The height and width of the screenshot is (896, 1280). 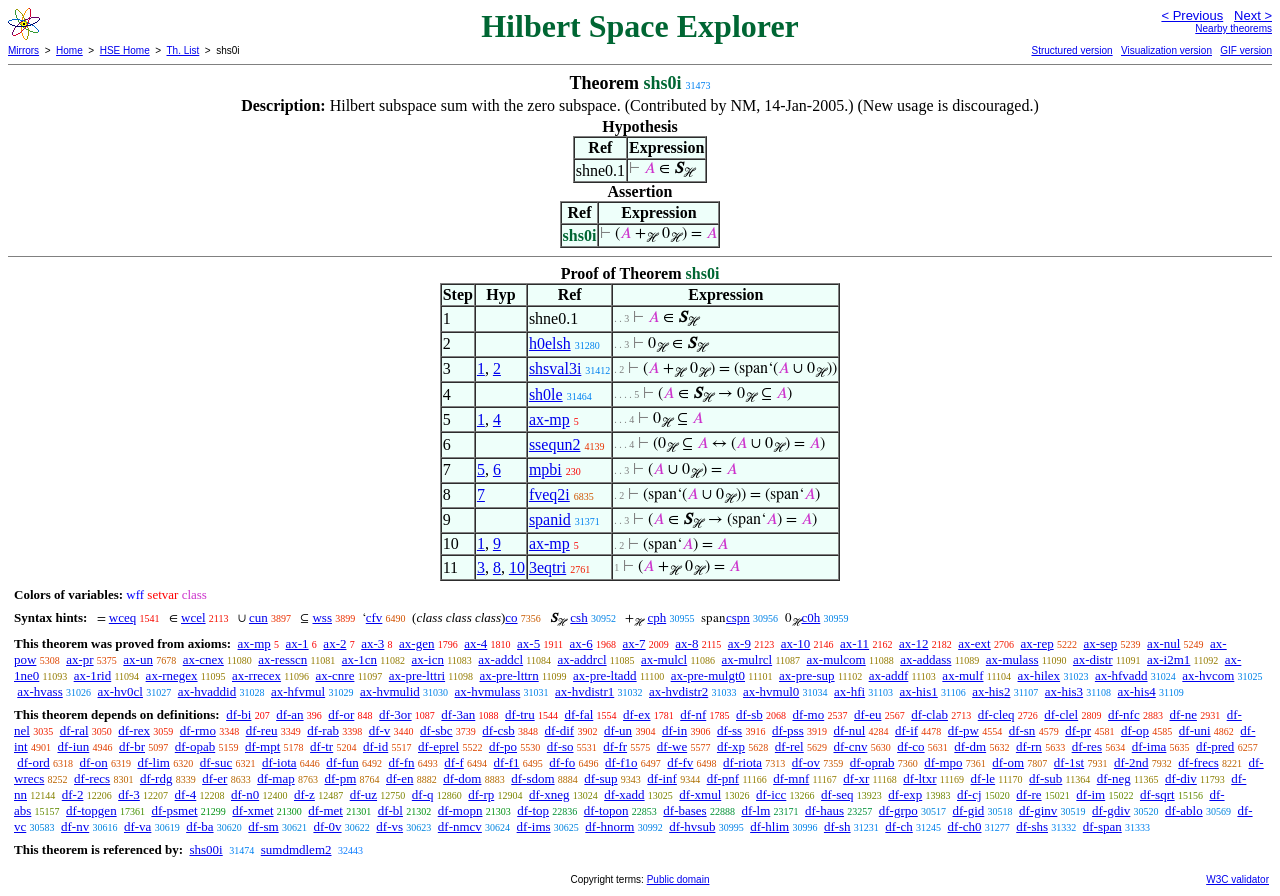 I want to click on ax-hvmulass, so click(x=488, y=691).